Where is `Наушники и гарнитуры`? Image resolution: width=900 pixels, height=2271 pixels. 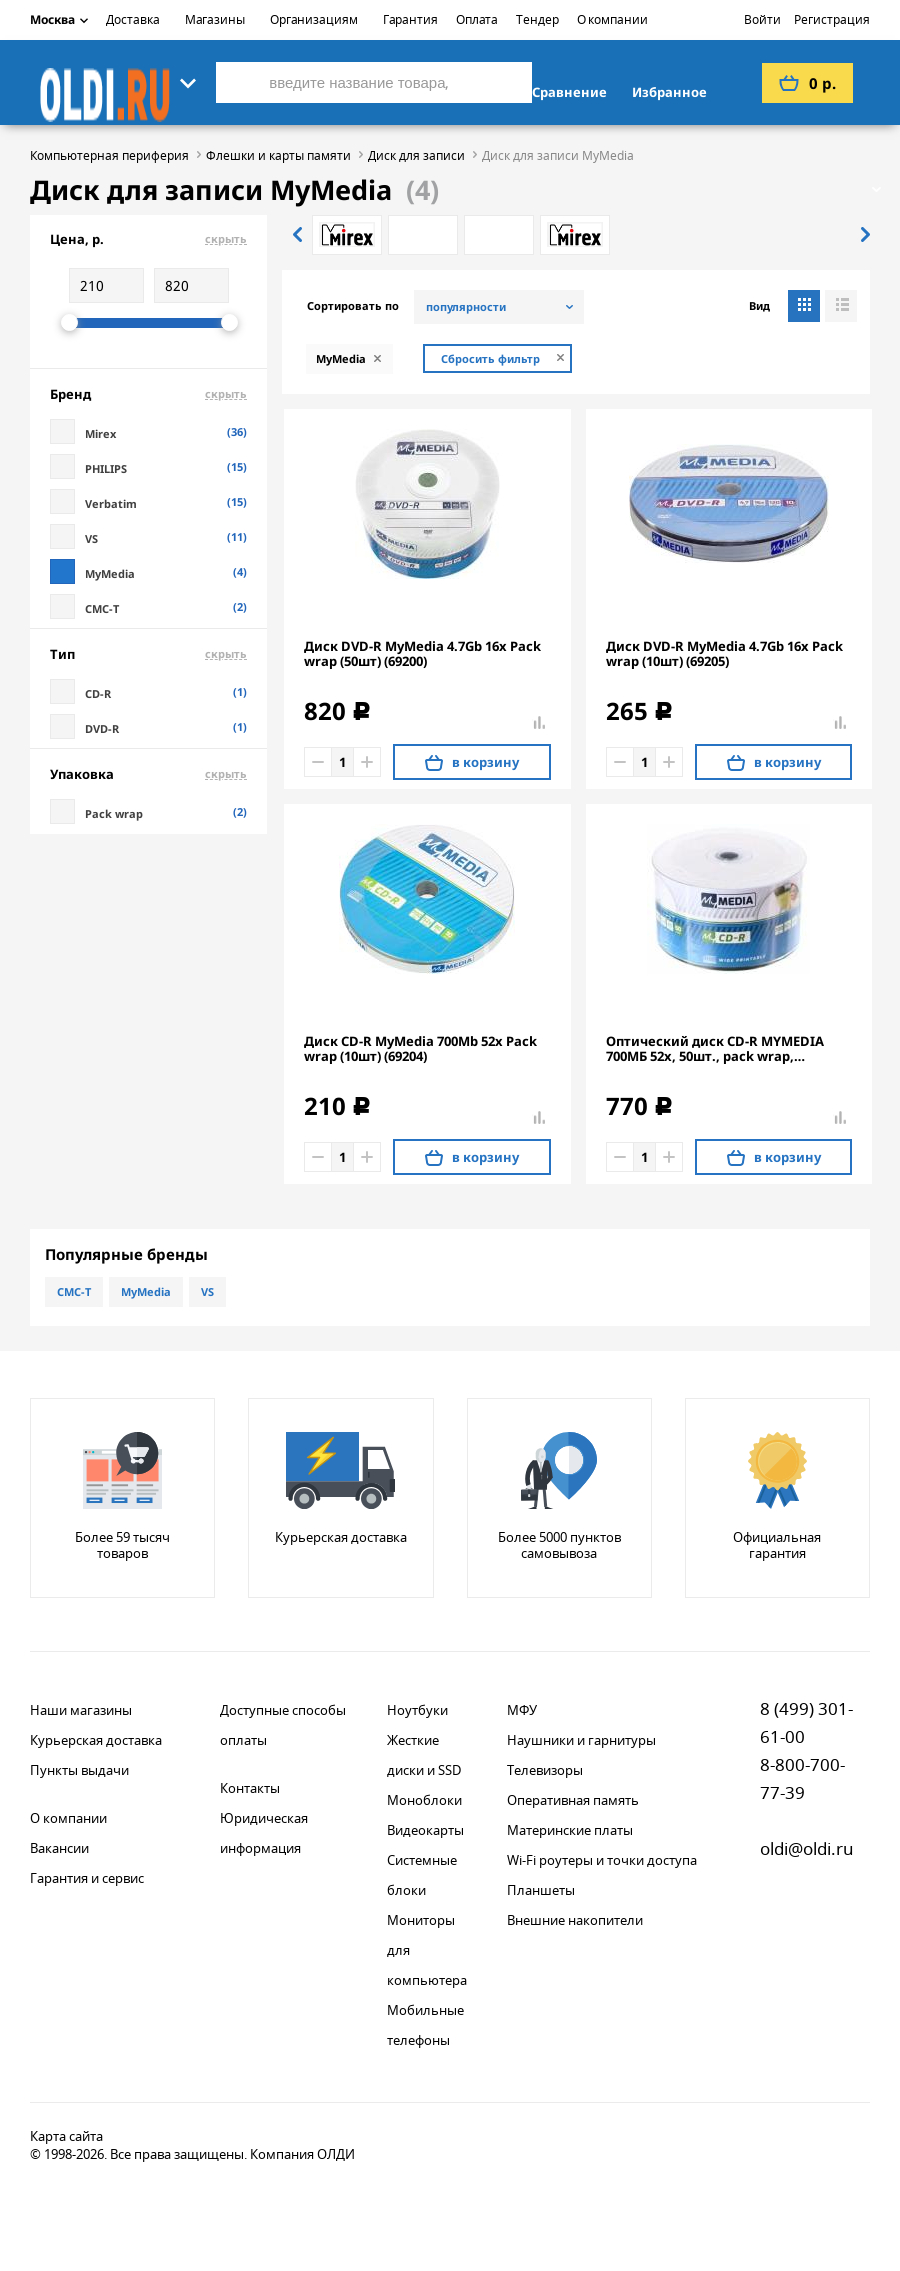
Наушники и гарнитуры is located at coordinates (581, 1740).